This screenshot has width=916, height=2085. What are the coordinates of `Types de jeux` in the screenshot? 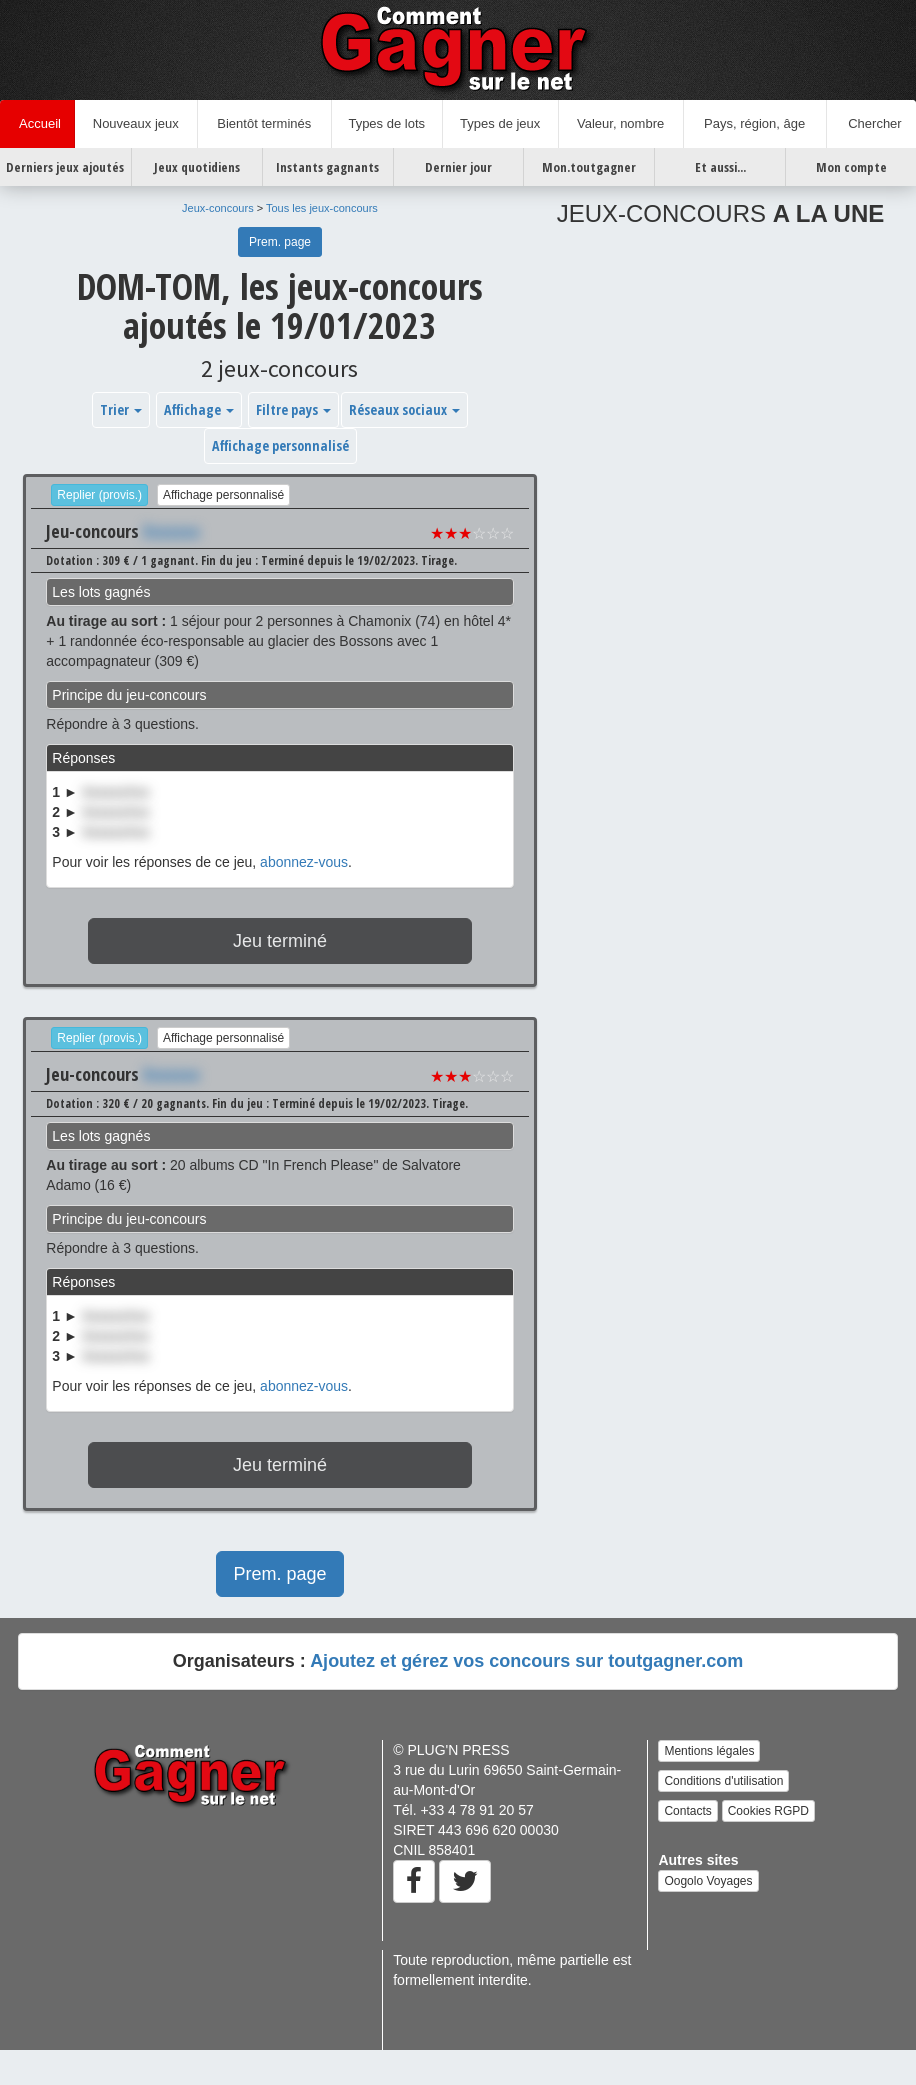 It's located at (500, 123).